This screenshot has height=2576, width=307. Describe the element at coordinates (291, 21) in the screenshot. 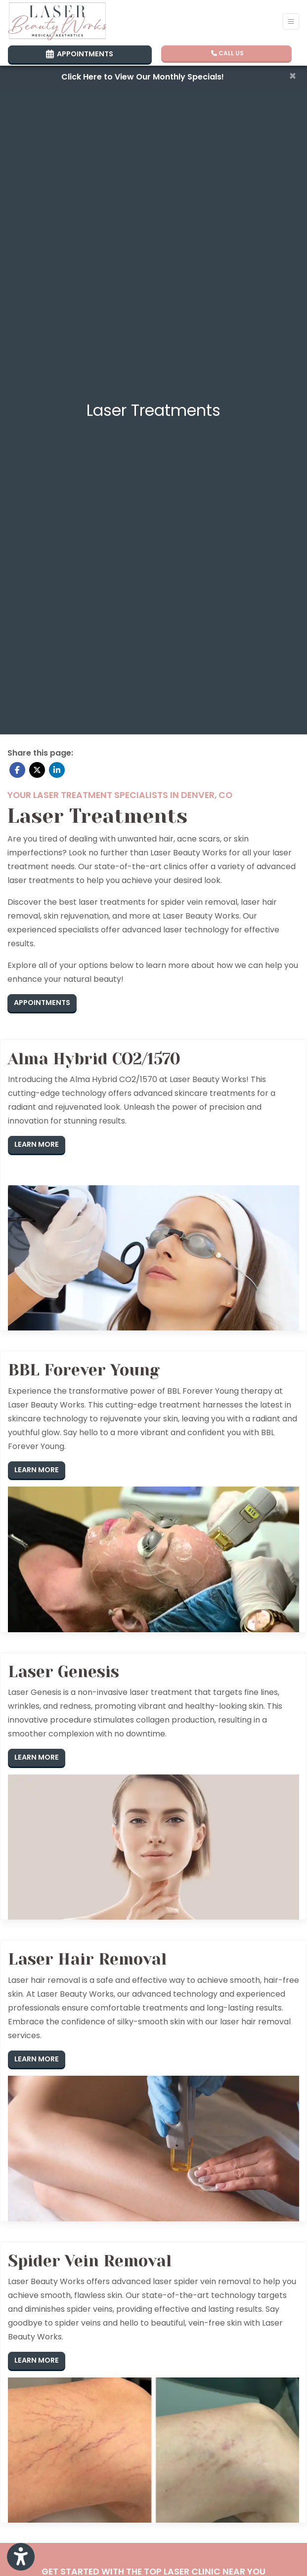

I see `[Toggle Navigation]` at that location.